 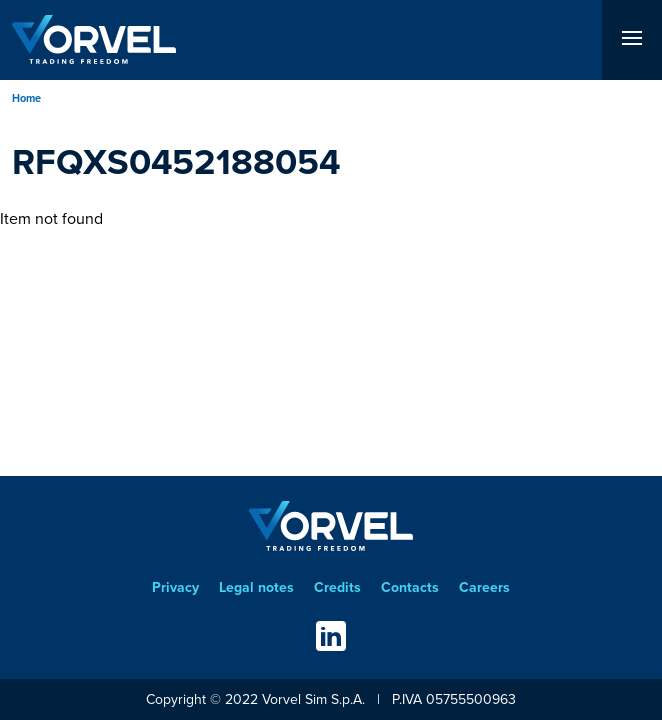 I want to click on Credits, so click(x=337, y=587).